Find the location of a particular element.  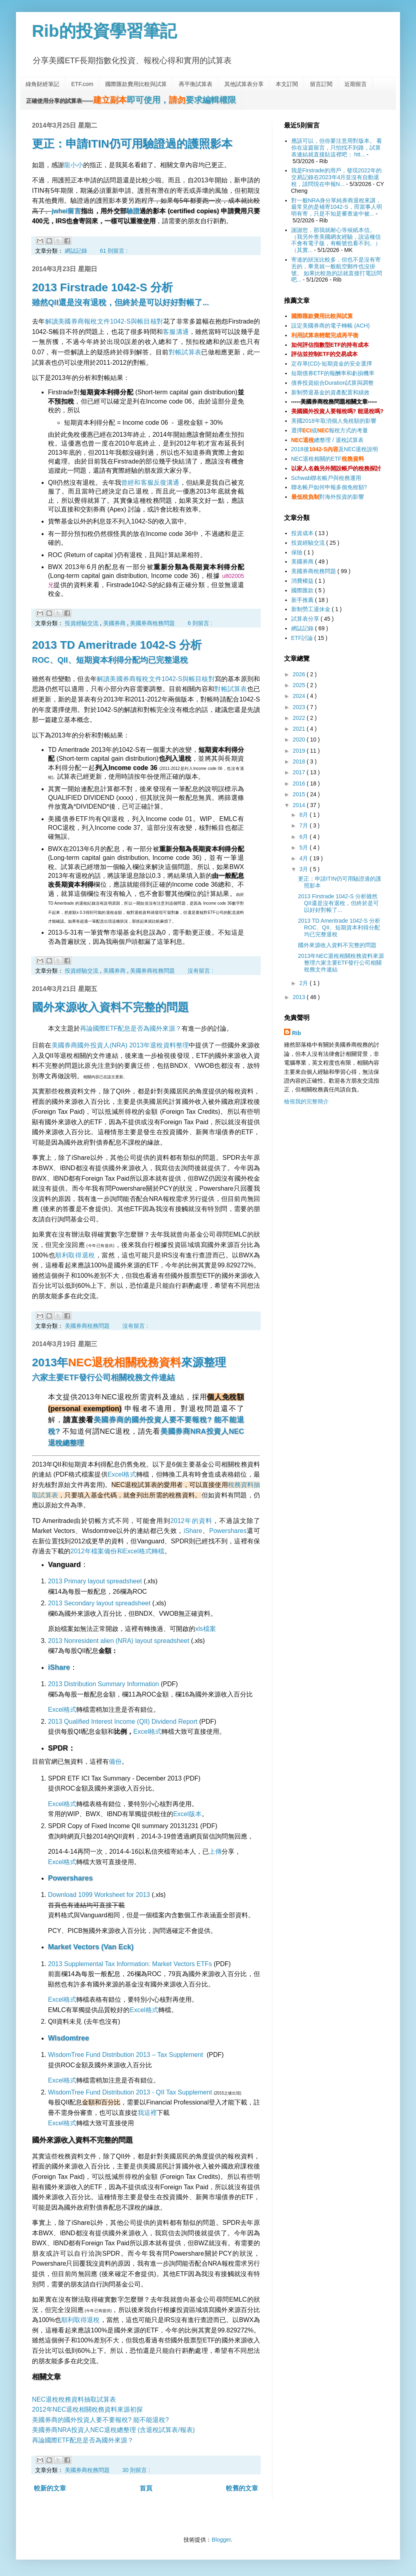

2013年NEC退稅相關稅務資料來源整理六家主要ETF發行公司相關稅務文件連結 is located at coordinates (341, 963).